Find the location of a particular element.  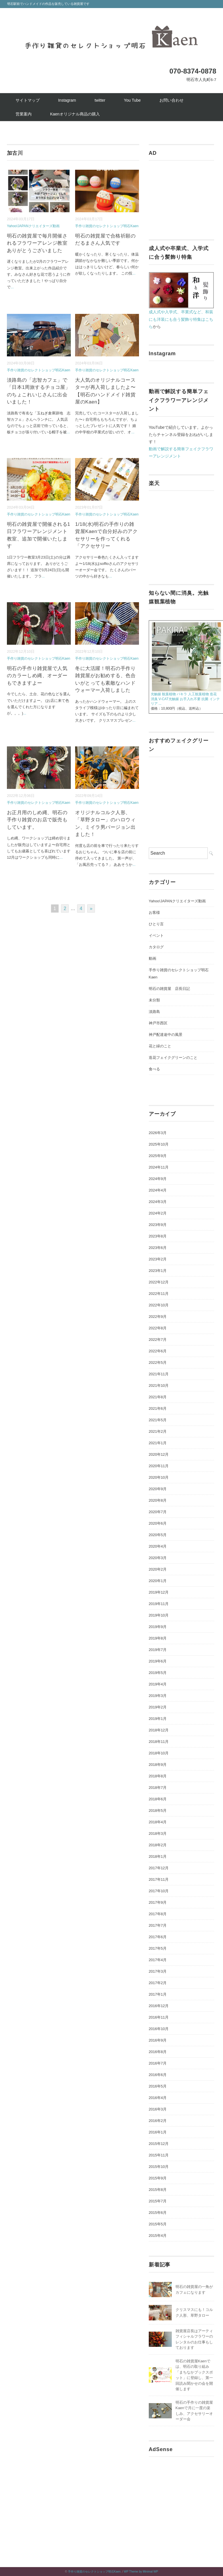

イベント is located at coordinates (156, 935).